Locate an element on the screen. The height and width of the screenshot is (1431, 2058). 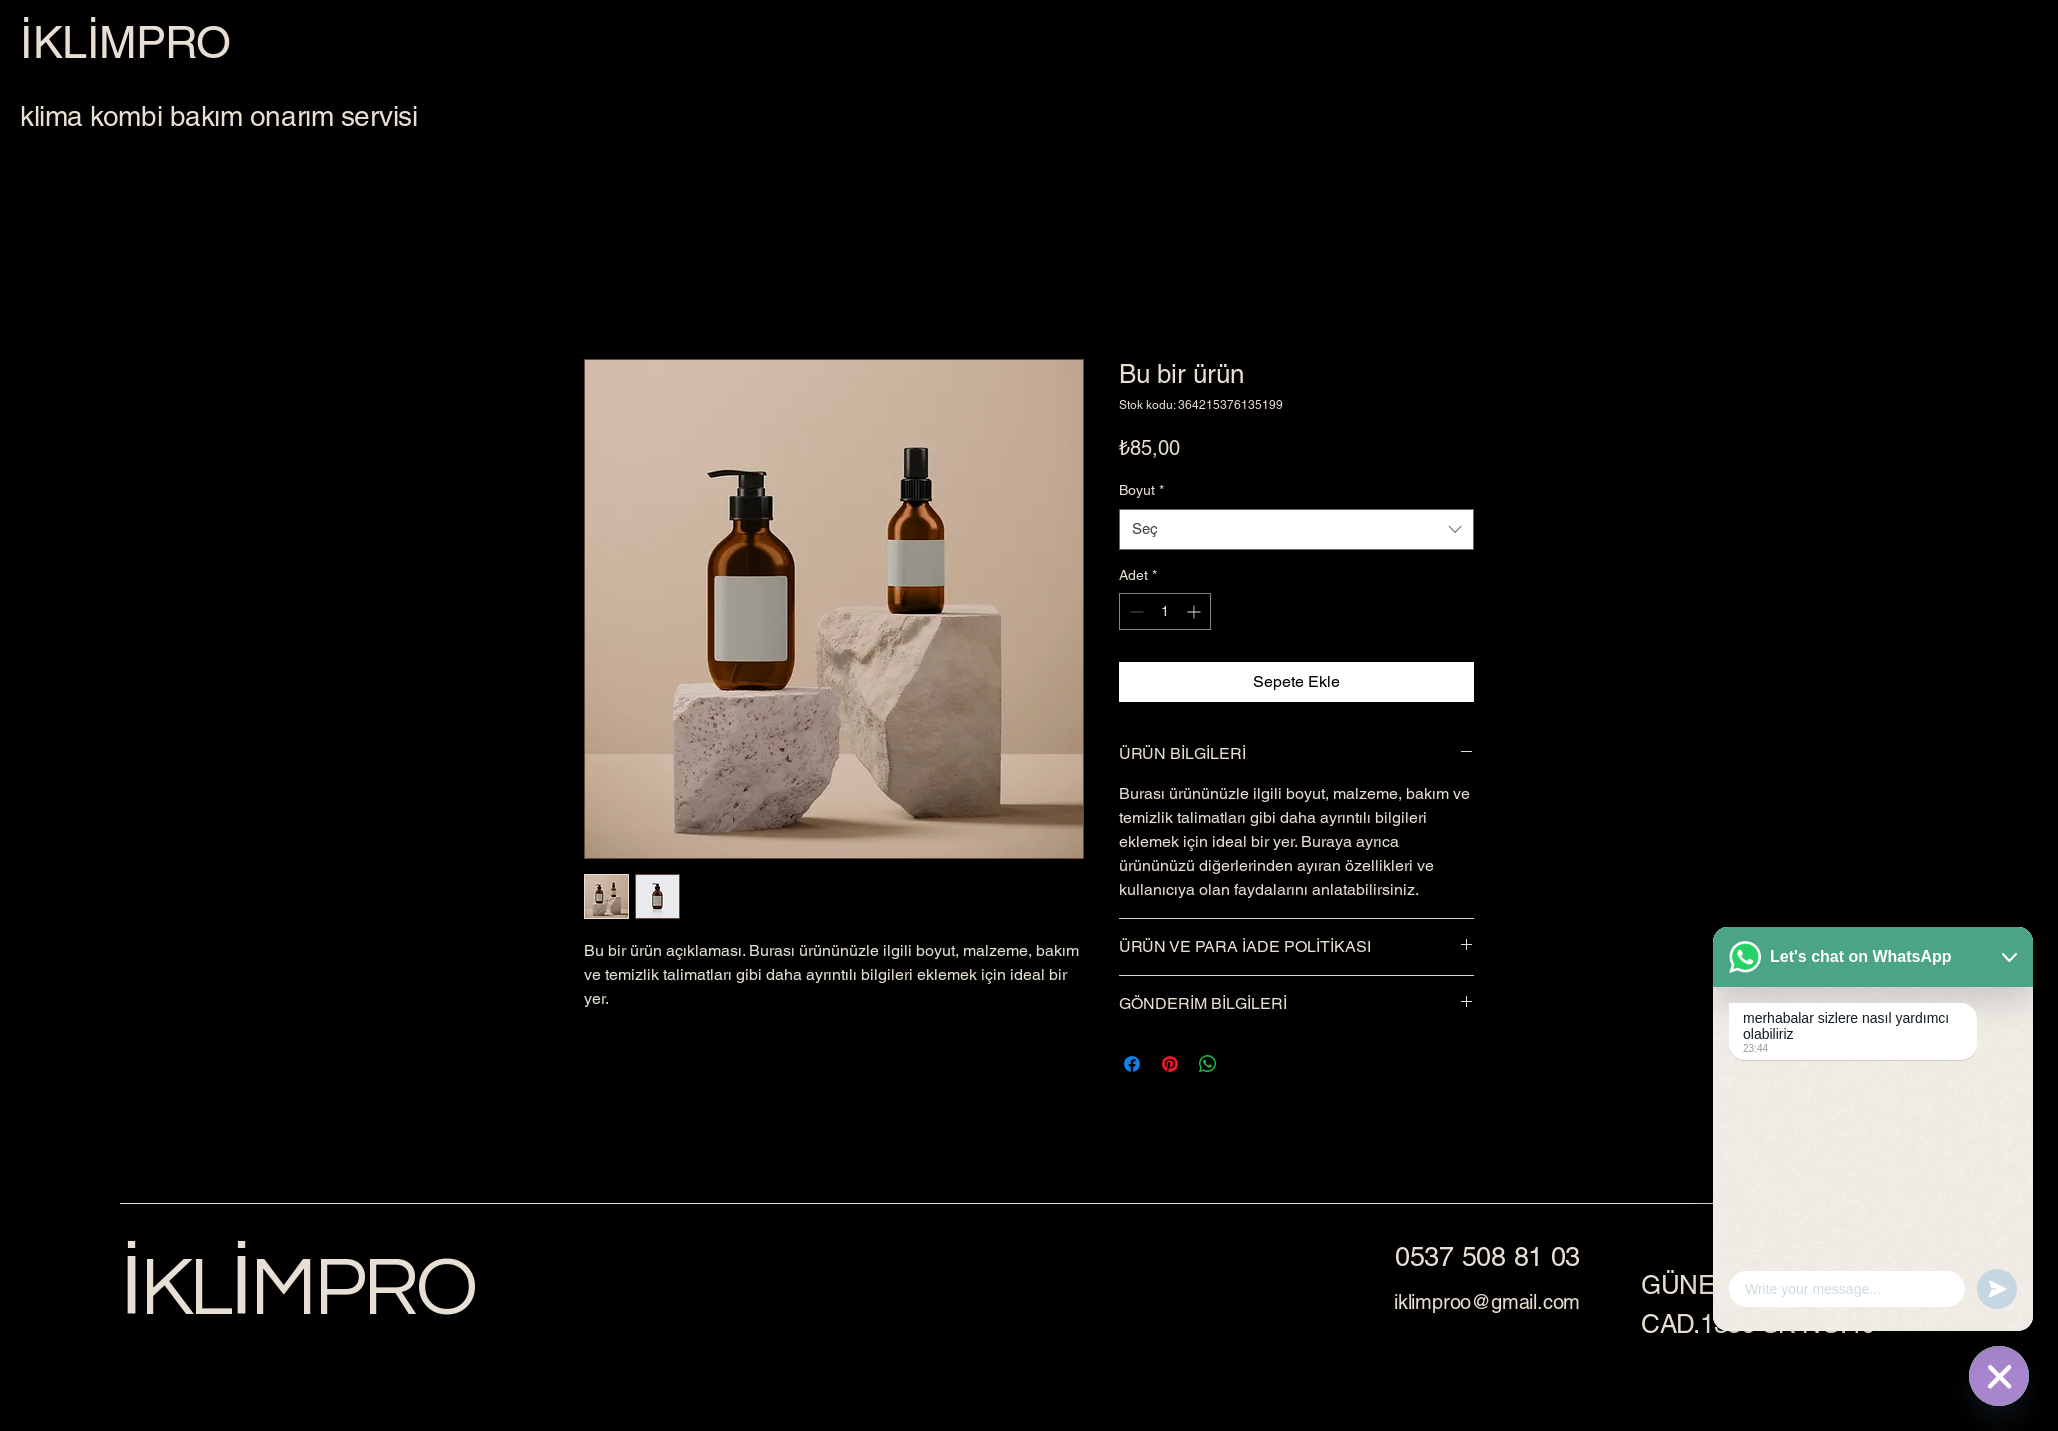
[Share on X] is located at coordinates (1246, 1064).